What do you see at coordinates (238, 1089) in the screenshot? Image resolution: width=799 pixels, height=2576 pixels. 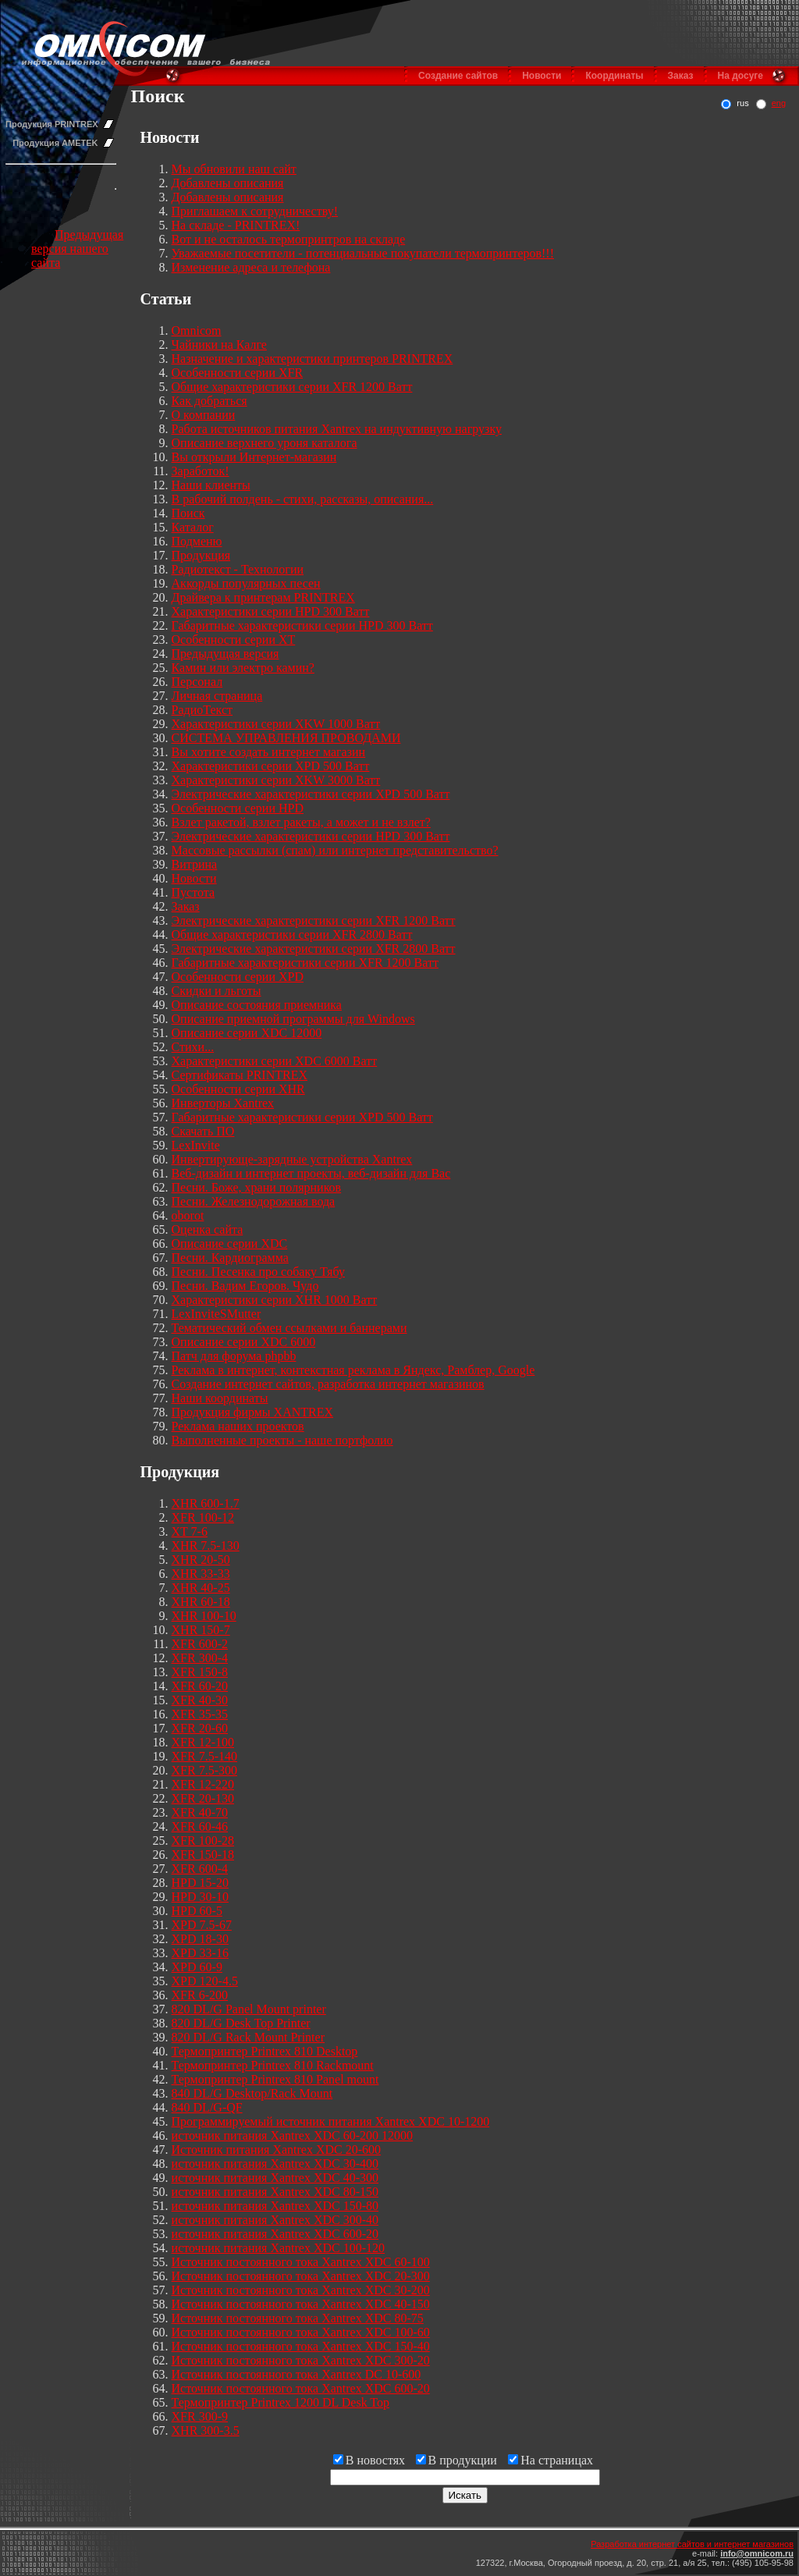 I see `Особенности серии XHR` at bounding box center [238, 1089].